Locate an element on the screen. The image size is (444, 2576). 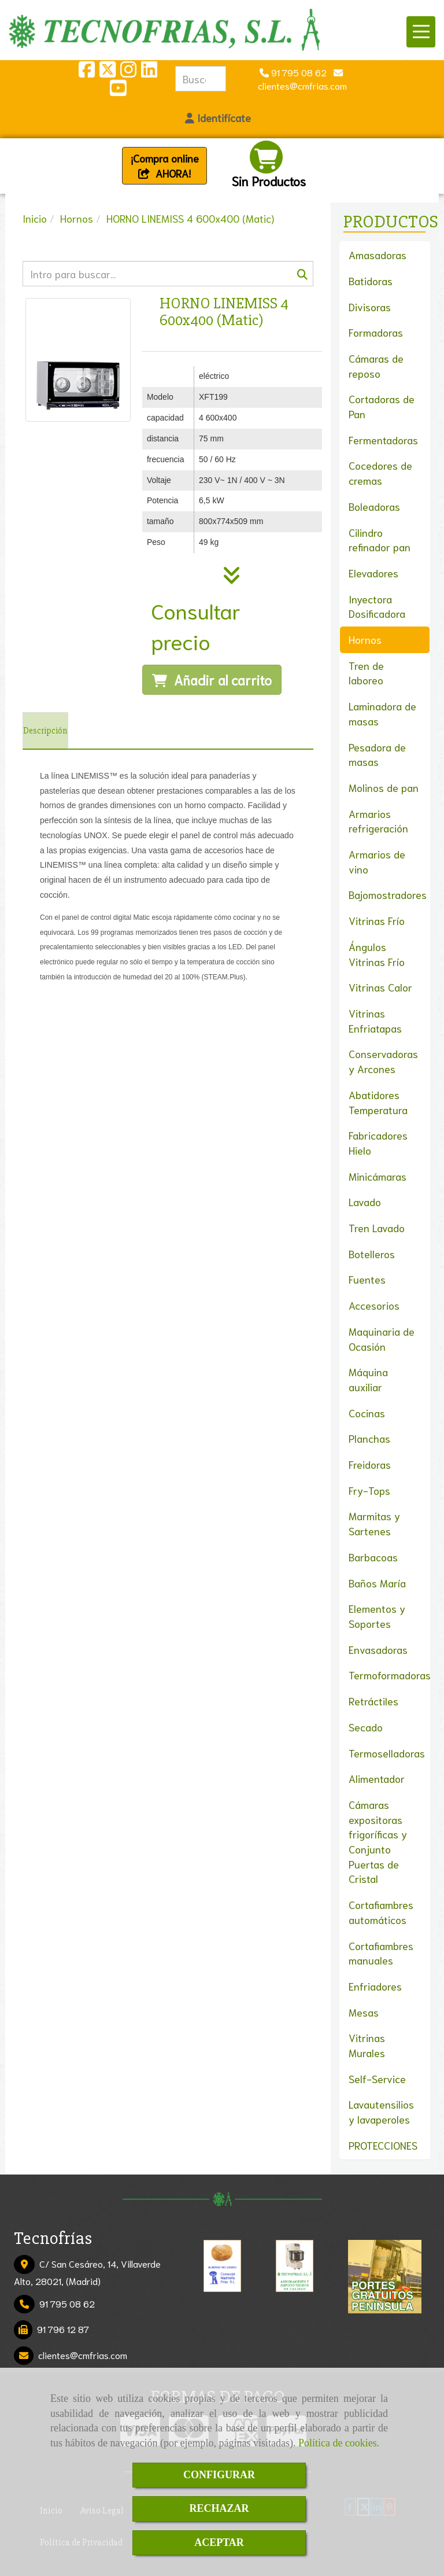
Vitrinas Frío is located at coordinates (377, 920).